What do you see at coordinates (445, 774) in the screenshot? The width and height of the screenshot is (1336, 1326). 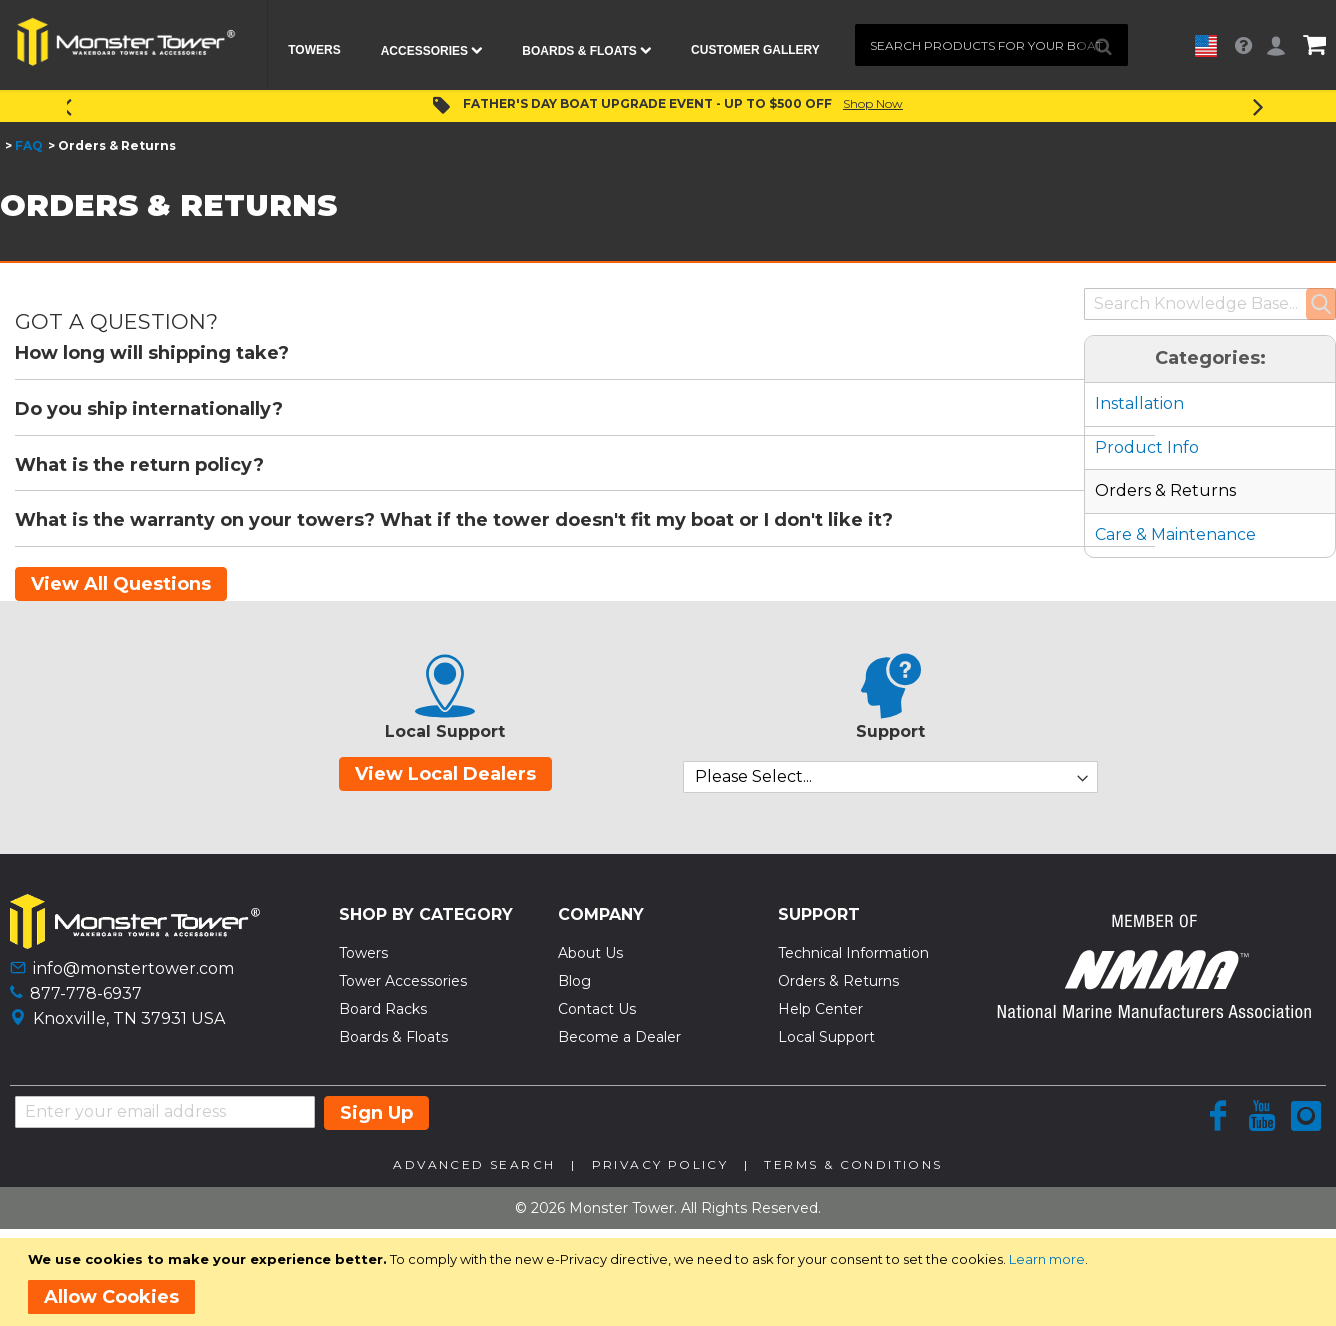 I see `View Local Dealers` at bounding box center [445, 774].